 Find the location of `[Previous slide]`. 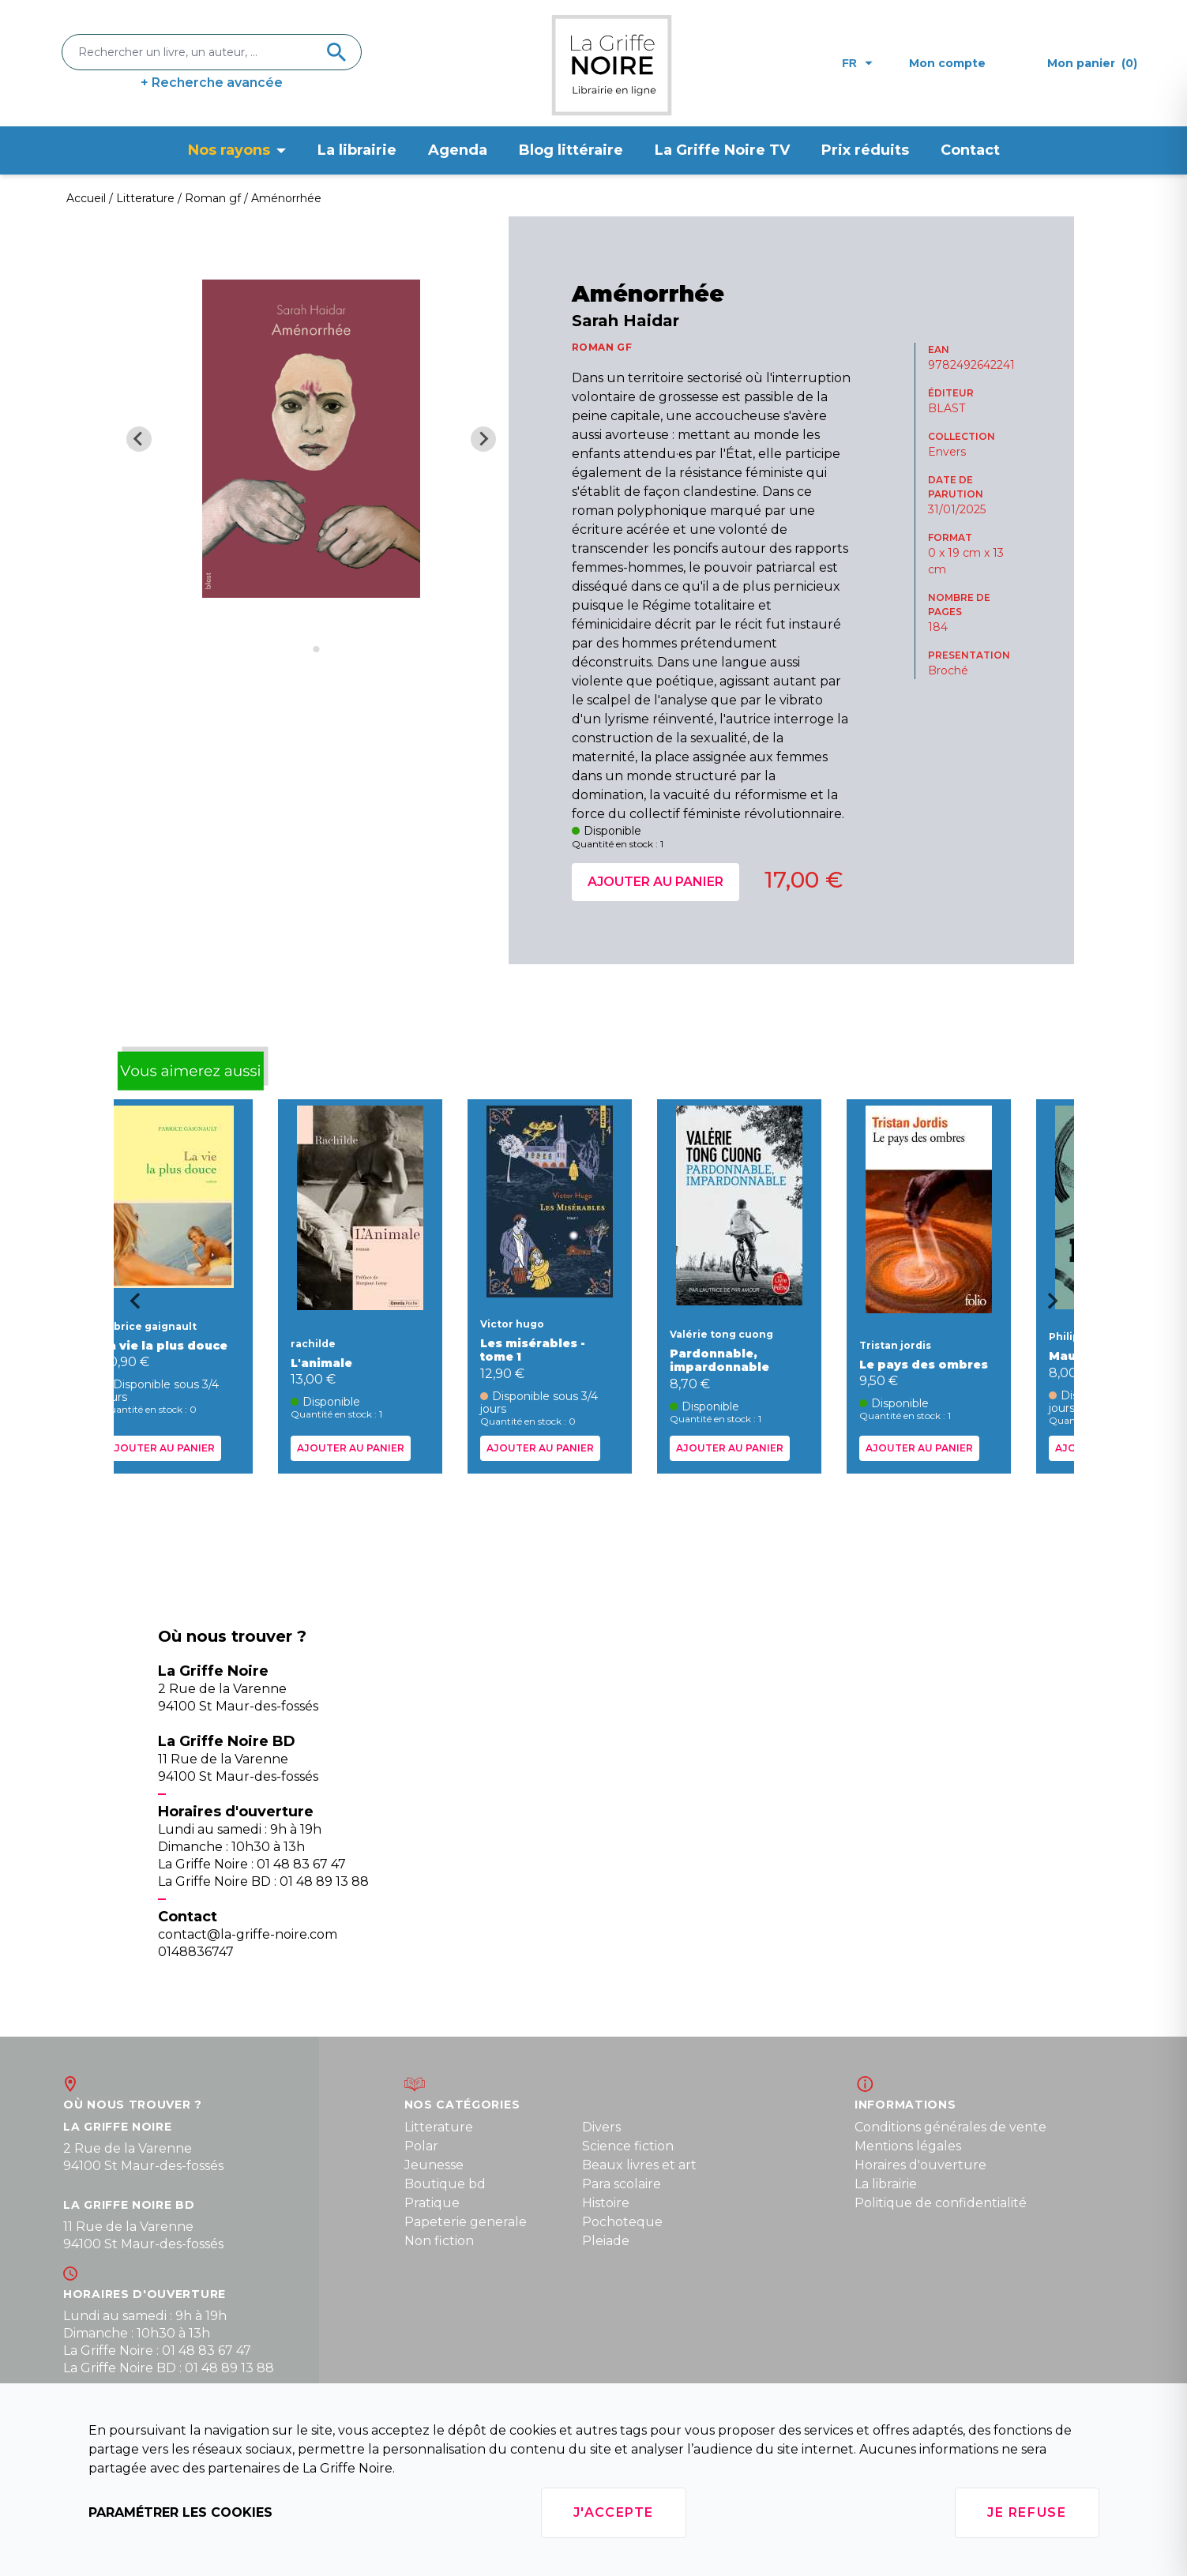

[Previous slide] is located at coordinates (139, 439).